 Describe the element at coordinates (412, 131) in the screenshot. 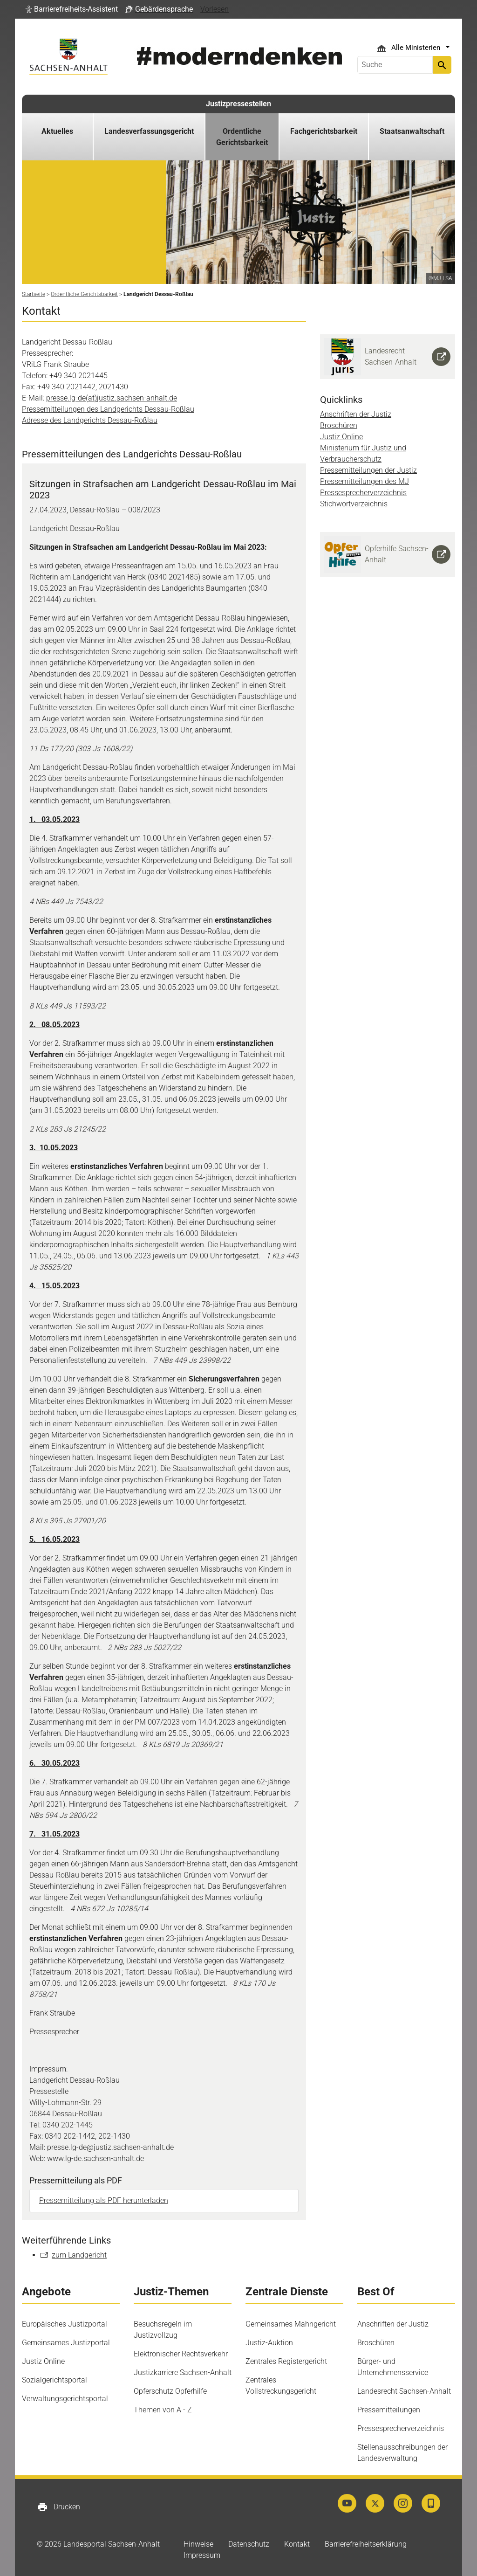

I see `Staatsanwaltschaft [button]` at that location.